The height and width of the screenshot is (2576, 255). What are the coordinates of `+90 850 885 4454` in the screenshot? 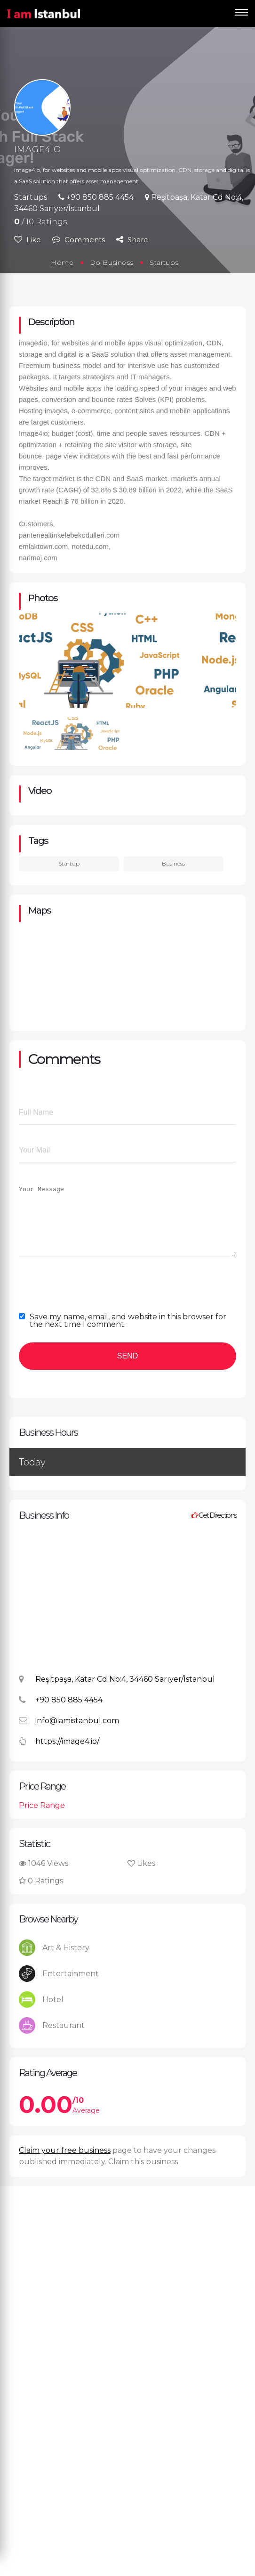 It's located at (96, 197).